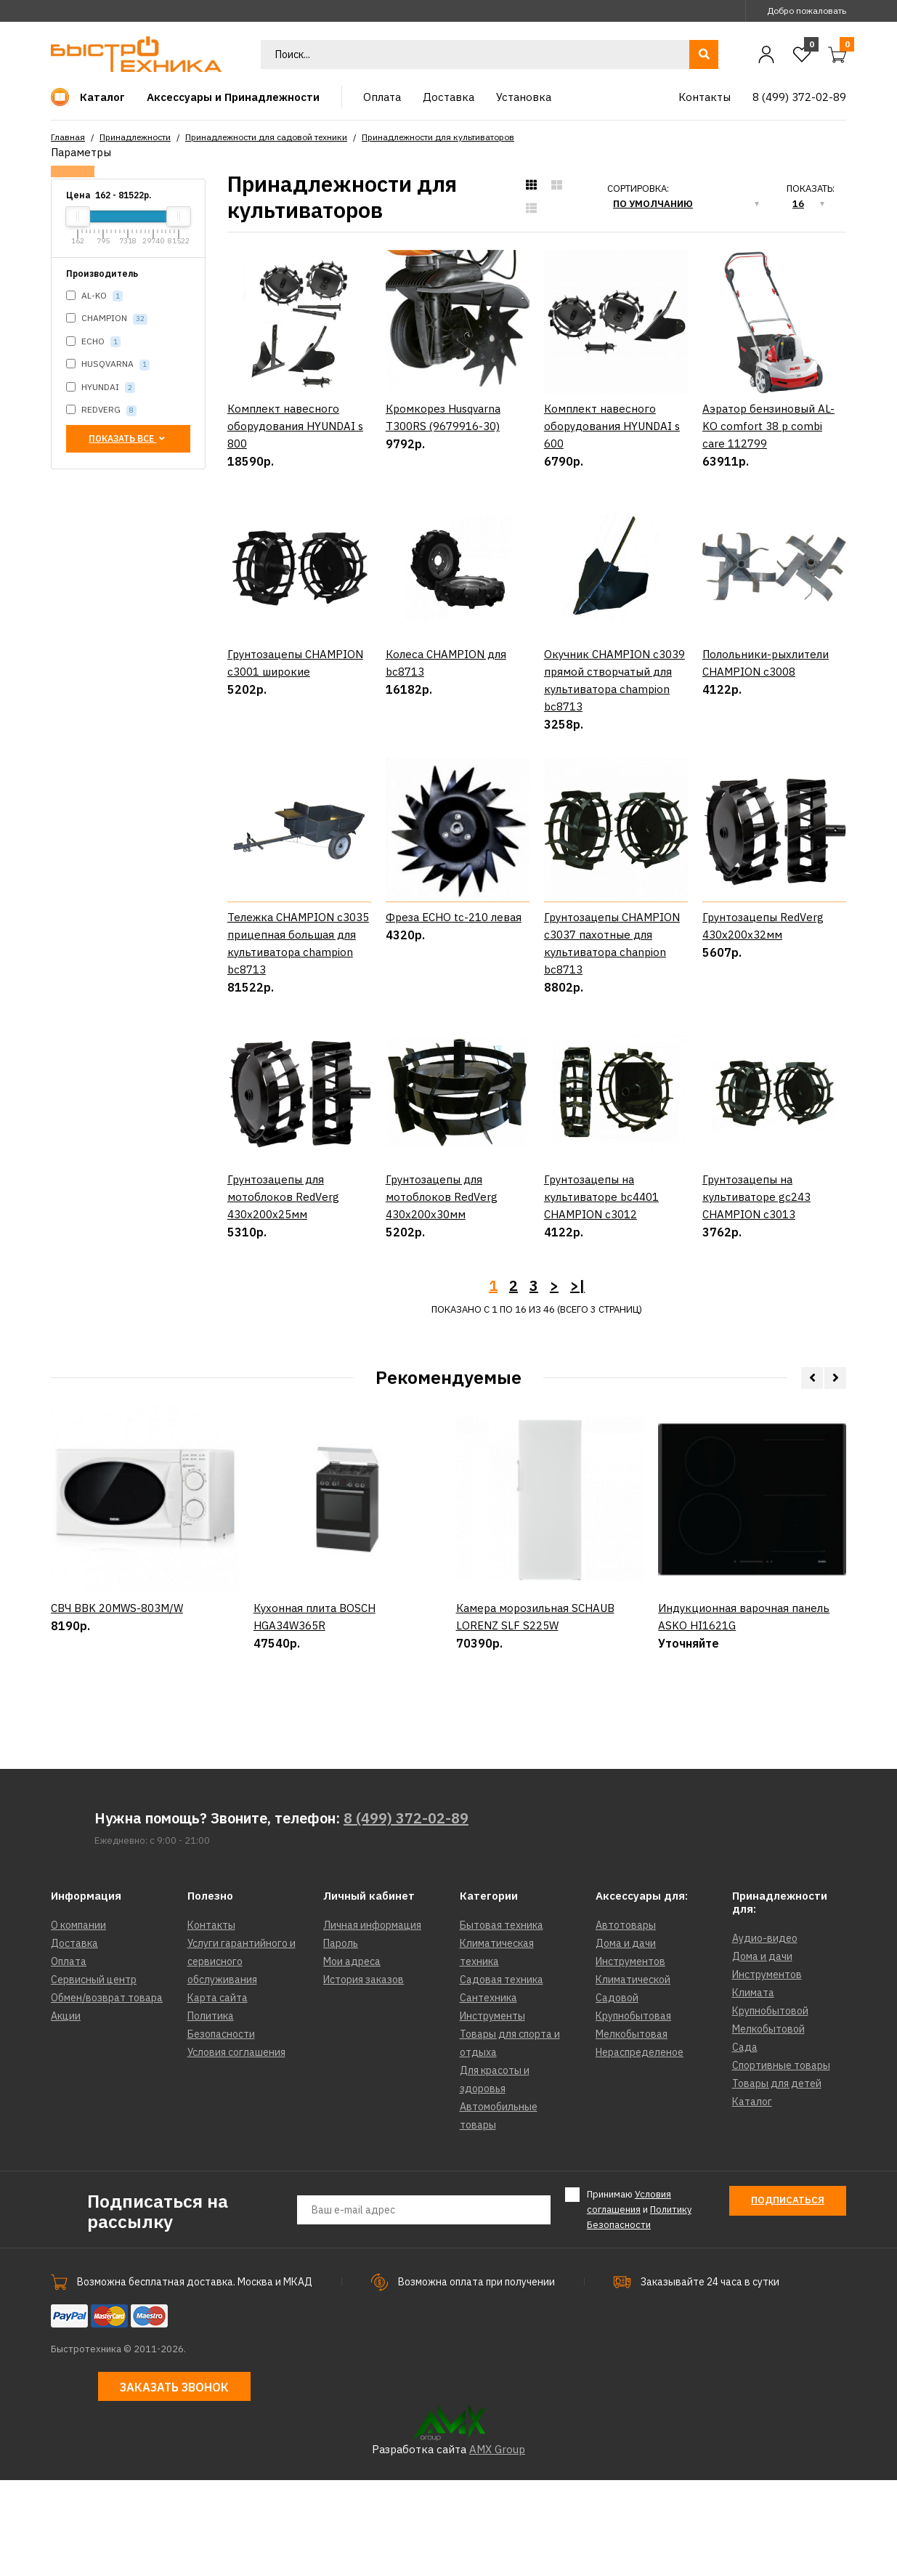 The height and width of the screenshot is (2576, 897). I want to click on Мои адреса, so click(352, 2057).